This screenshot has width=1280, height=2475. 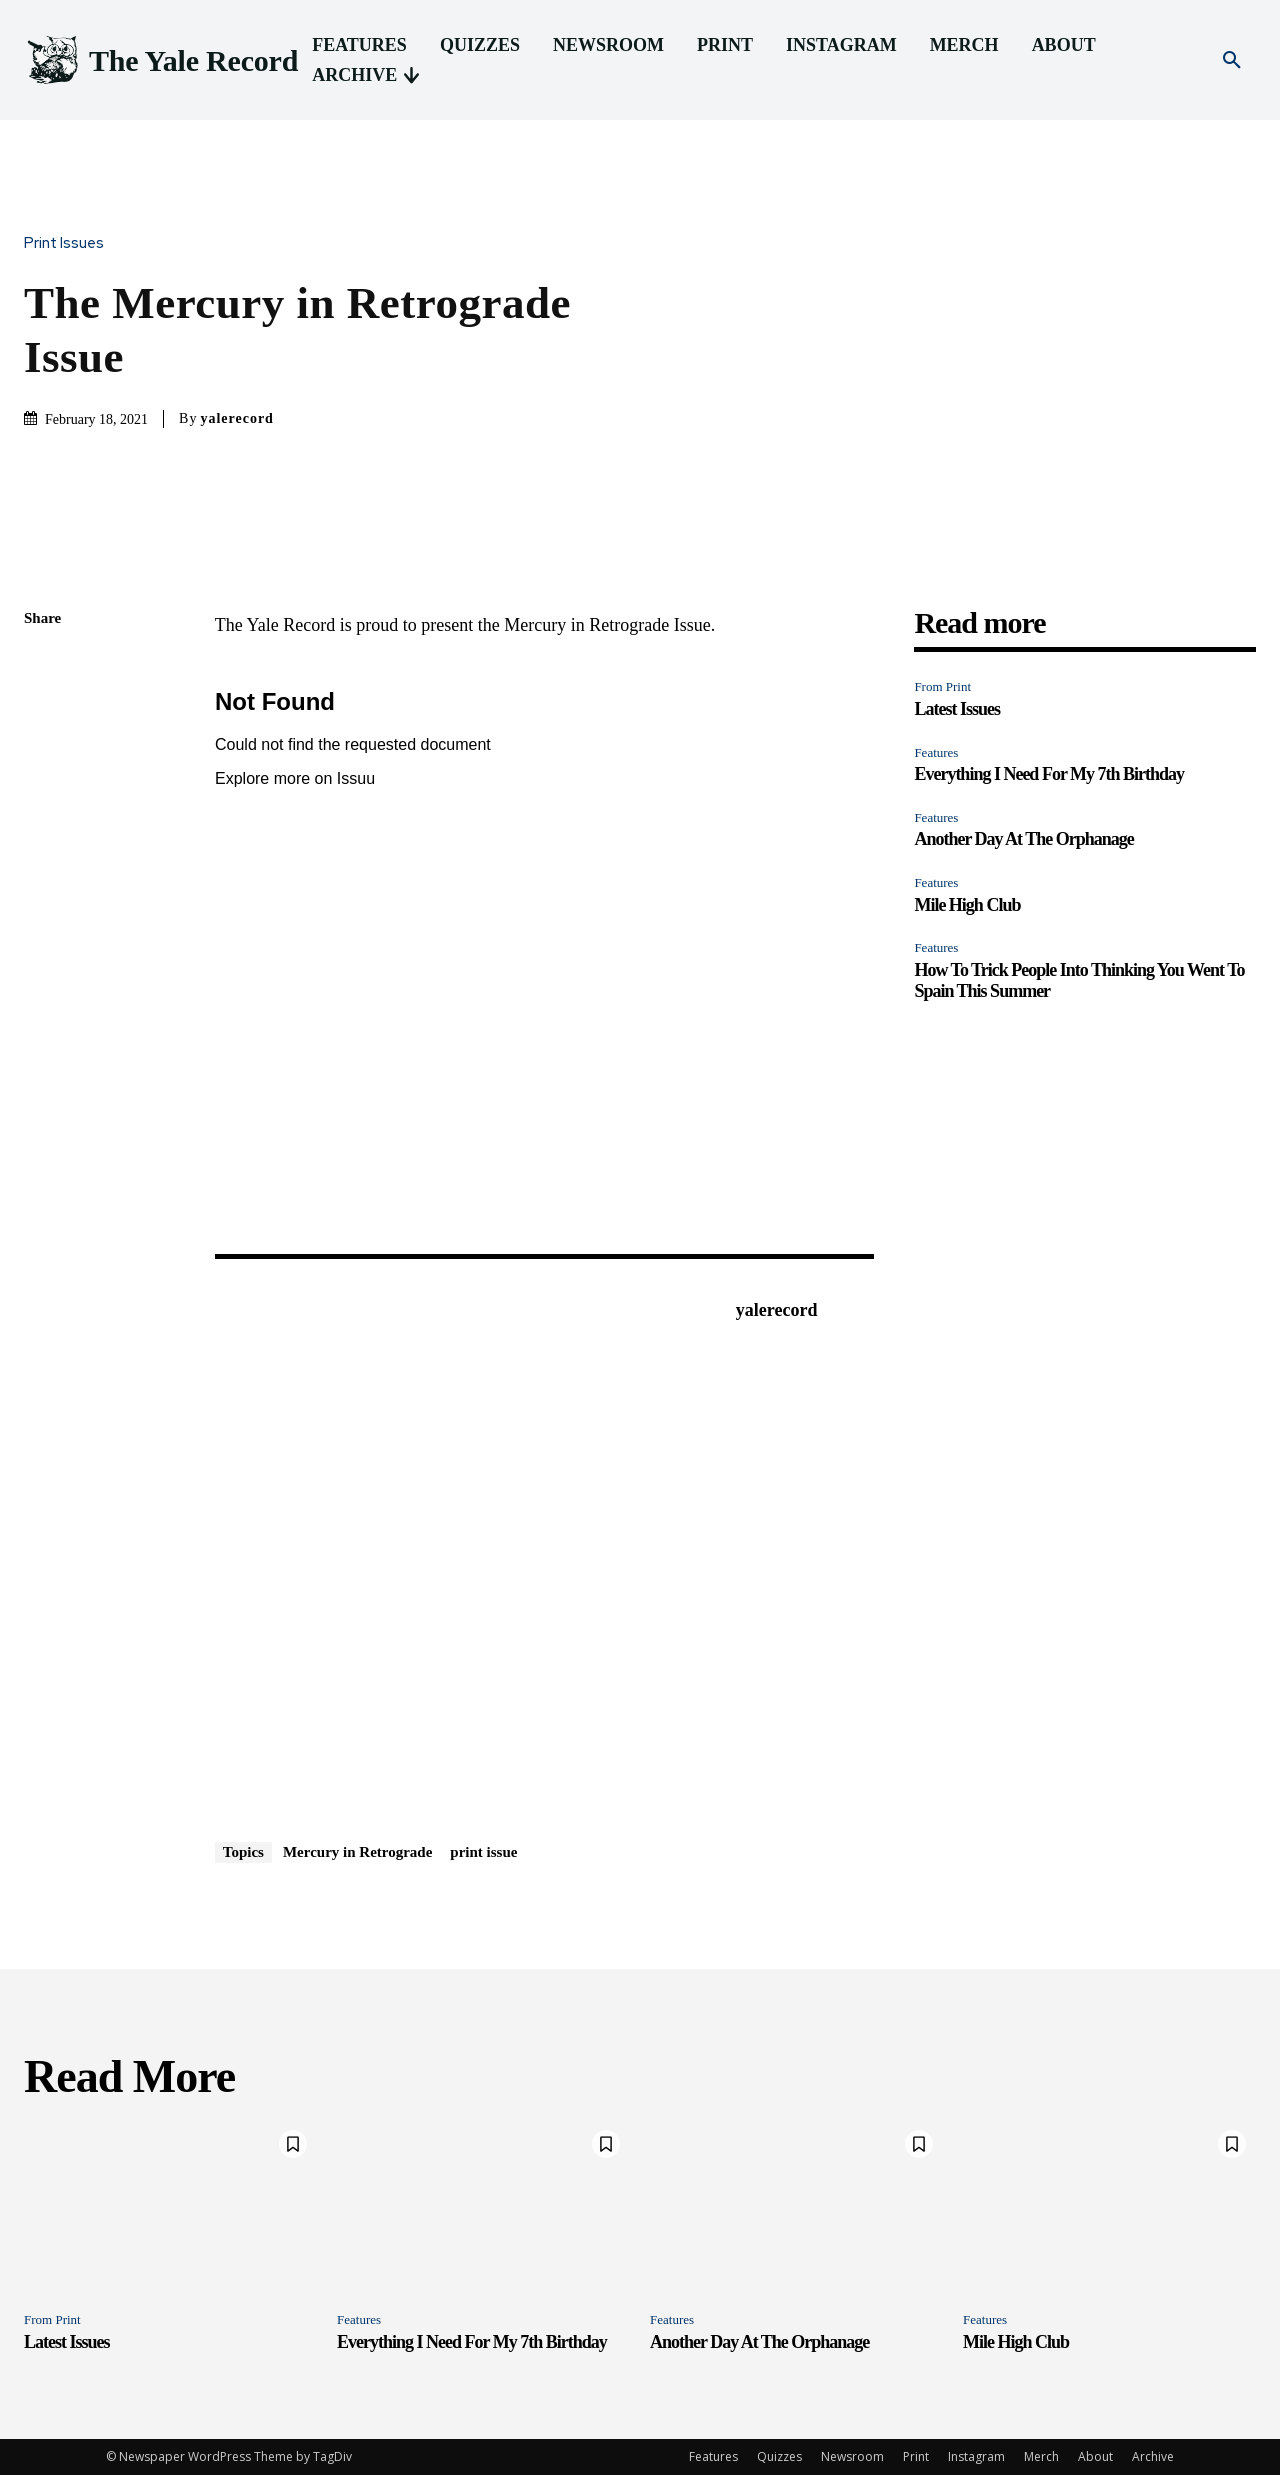 What do you see at coordinates (161, 60) in the screenshot?
I see `[Logo]` at bounding box center [161, 60].